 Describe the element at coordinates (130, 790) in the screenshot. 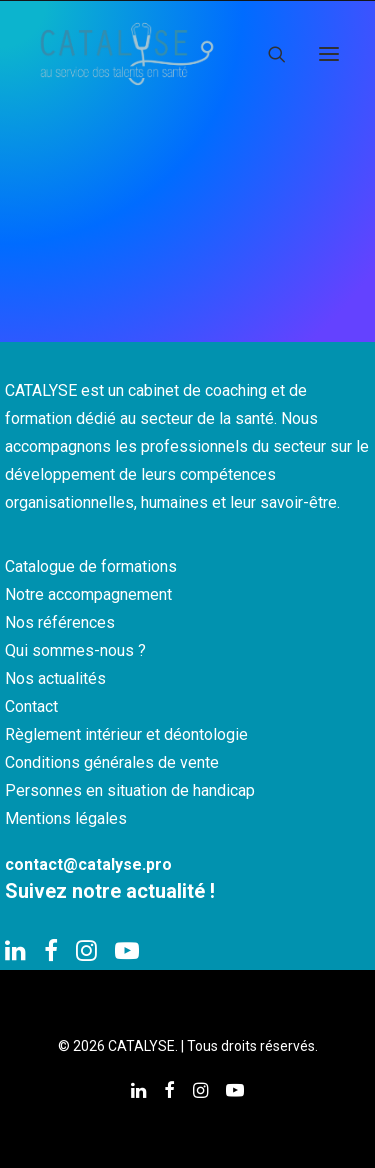

I see `Personnes en situation de handicap` at that location.